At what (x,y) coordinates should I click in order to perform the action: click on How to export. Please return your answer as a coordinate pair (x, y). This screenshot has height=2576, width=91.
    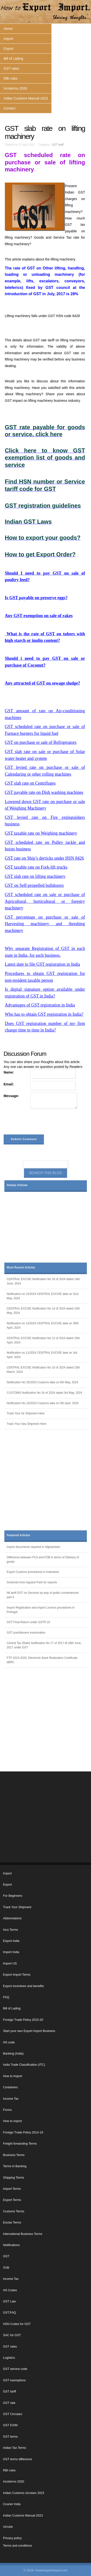
    Looking at the image, I should click on (12, 2121).